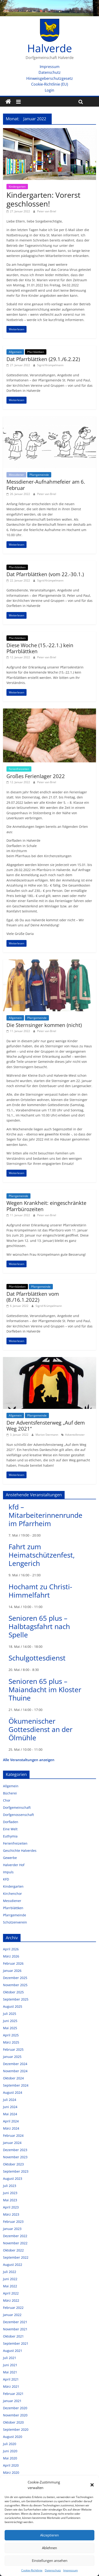 This screenshot has height=2576, width=99. Describe the element at coordinates (11, 1956) in the screenshot. I see `März 2026` at that location.